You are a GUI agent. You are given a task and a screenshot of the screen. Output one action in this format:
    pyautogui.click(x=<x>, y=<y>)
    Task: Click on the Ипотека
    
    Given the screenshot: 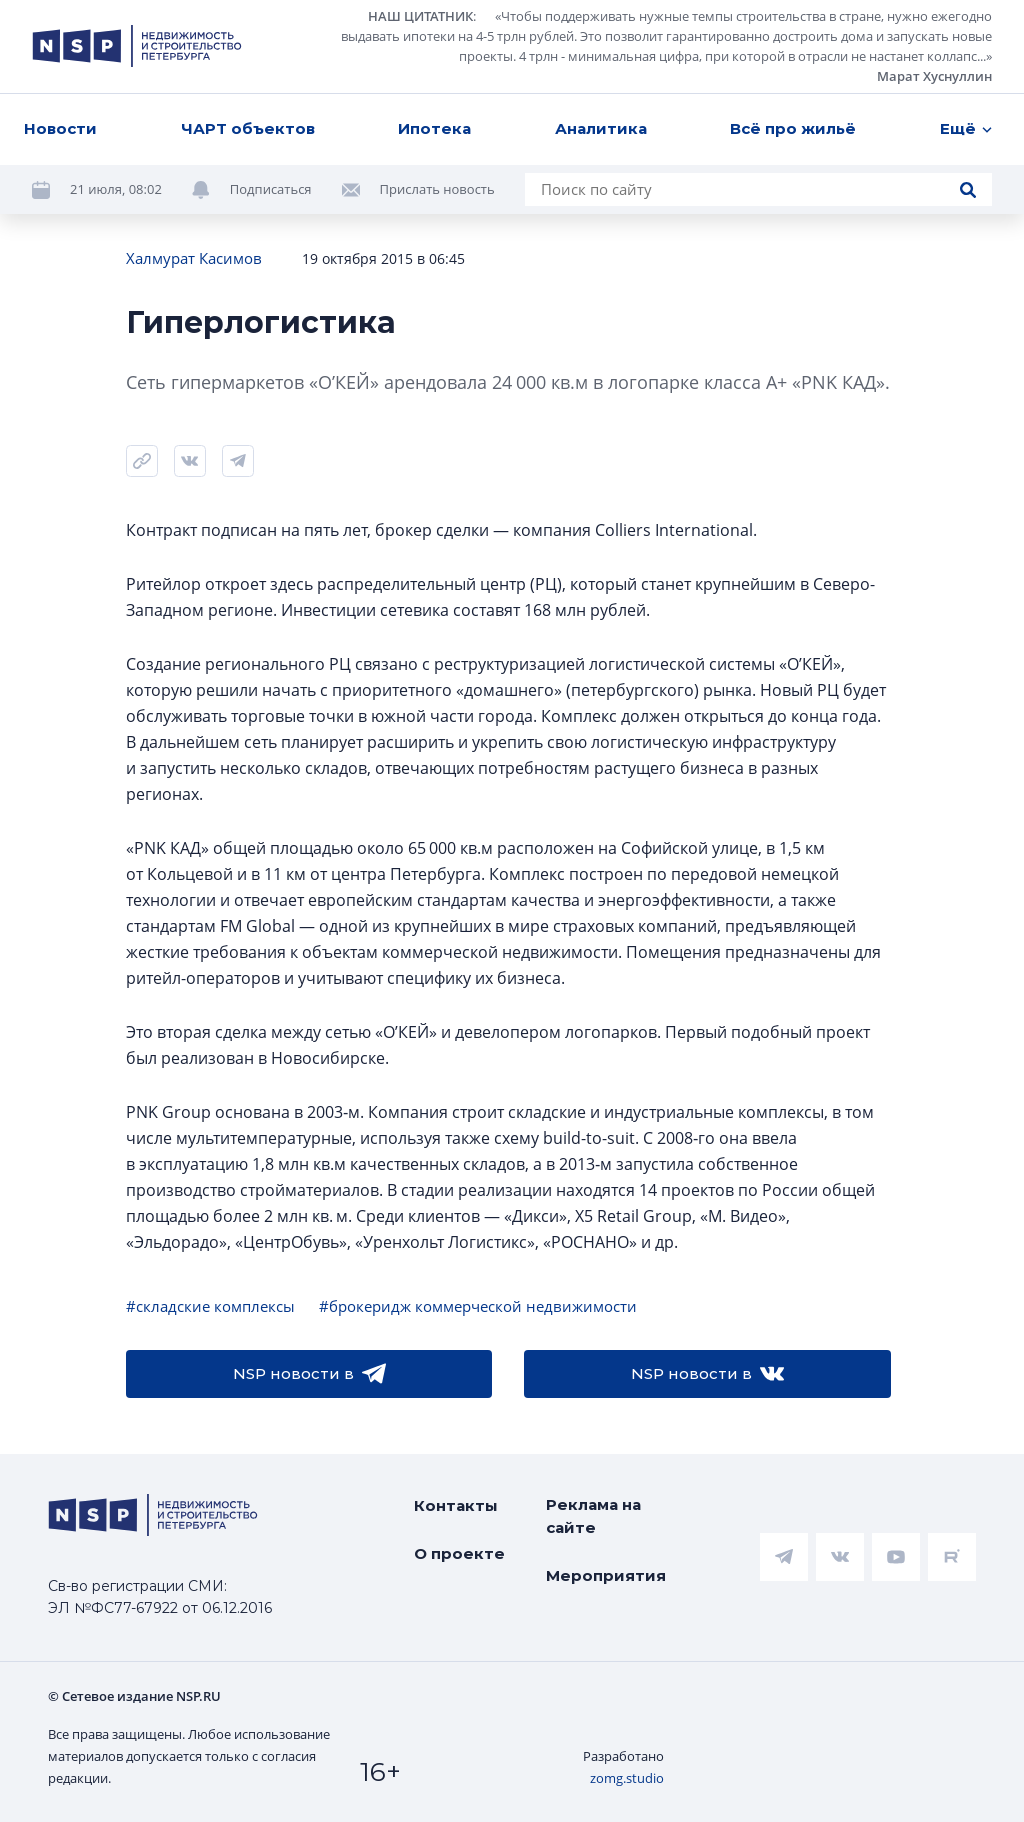 What is the action you would take?
    pyautogui.click(x=434, y=128)
    